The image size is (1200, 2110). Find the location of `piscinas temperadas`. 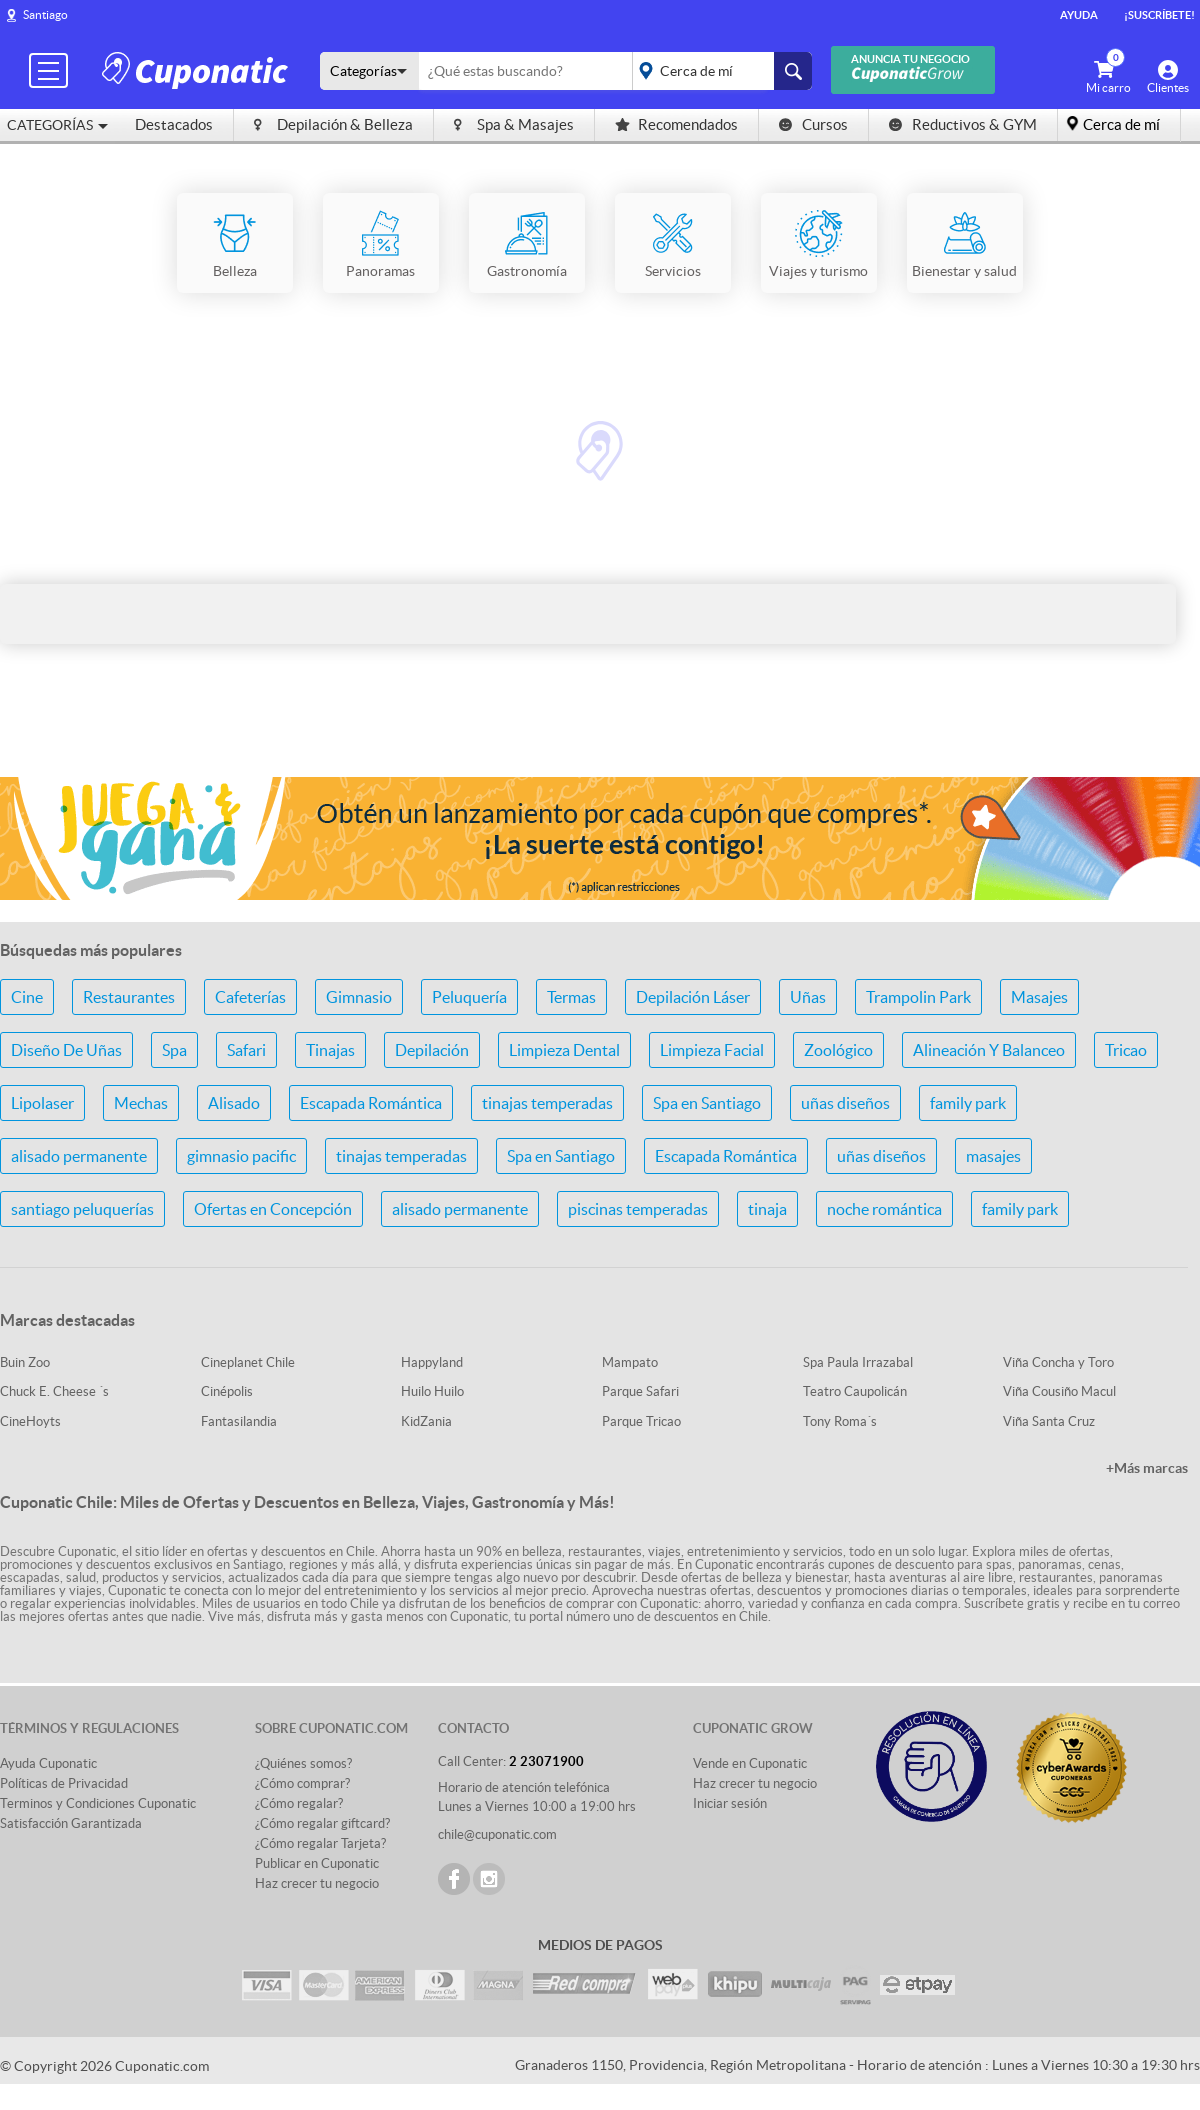

piscinas temperadas is located at coordinates (638, 1209).